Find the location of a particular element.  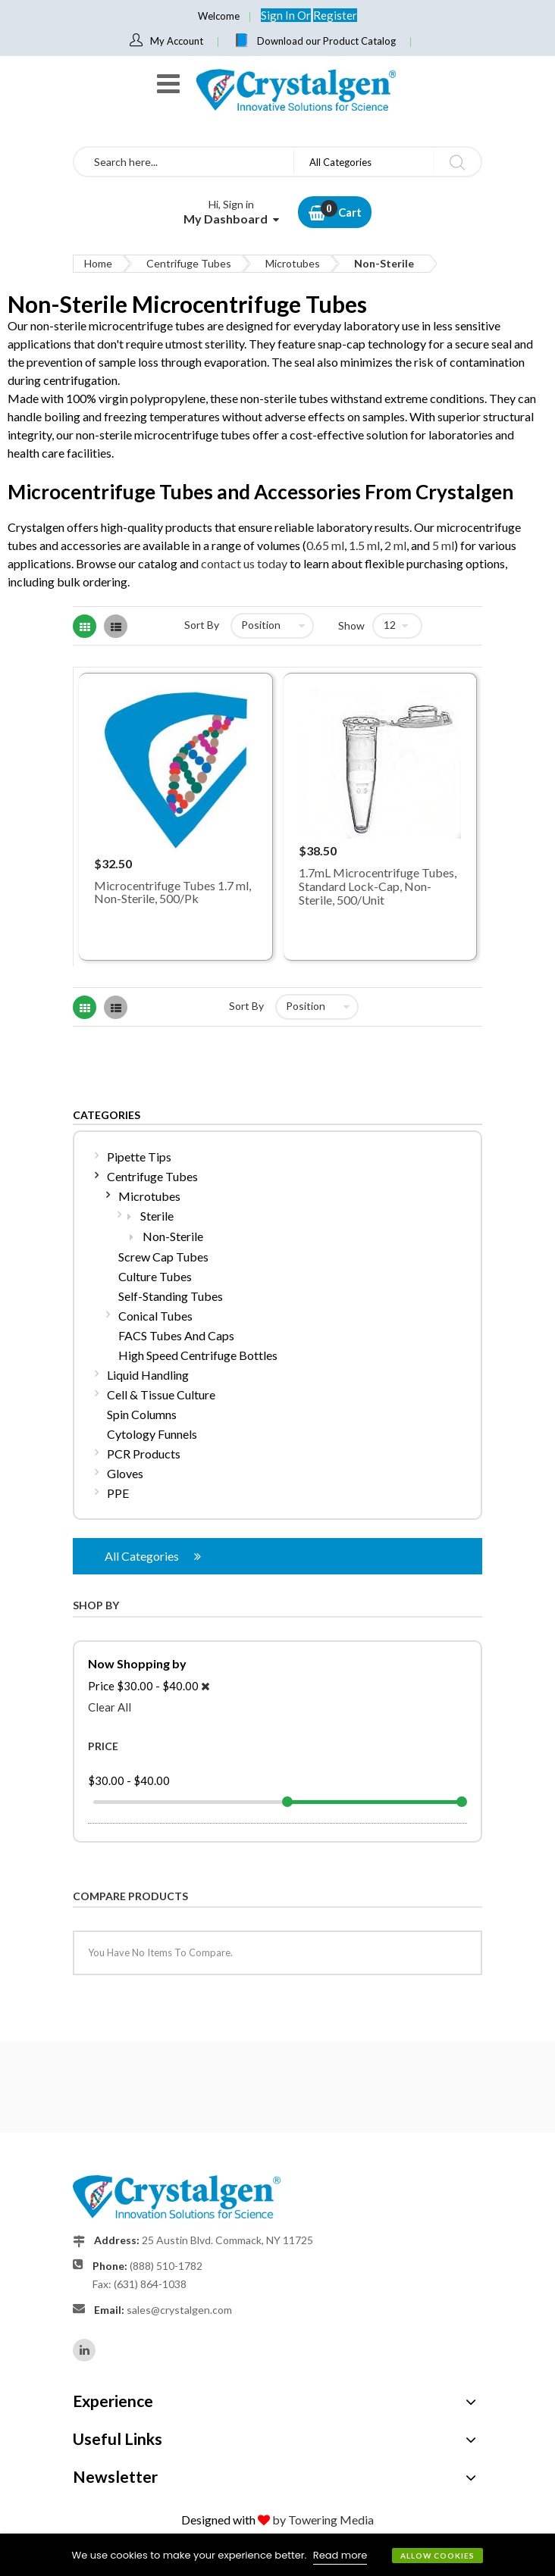

[combobox] is located at coordinates (183, 162).